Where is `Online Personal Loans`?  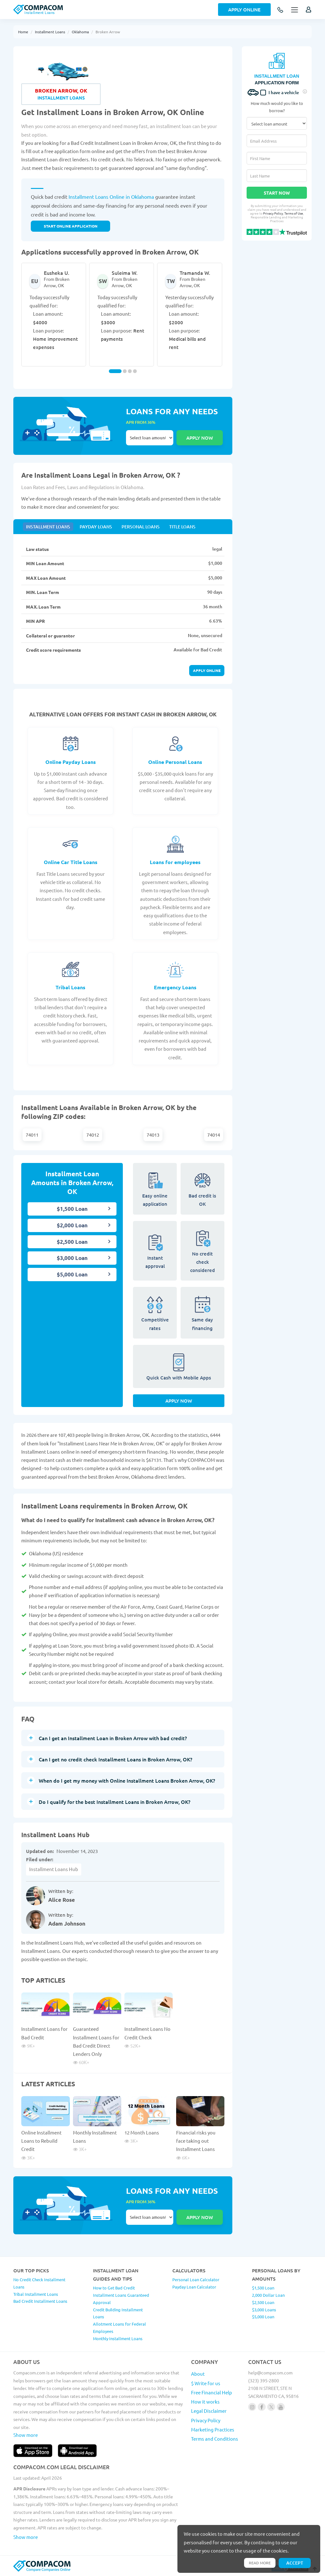
Online Personal Loans is located at coordinates (175, 762).